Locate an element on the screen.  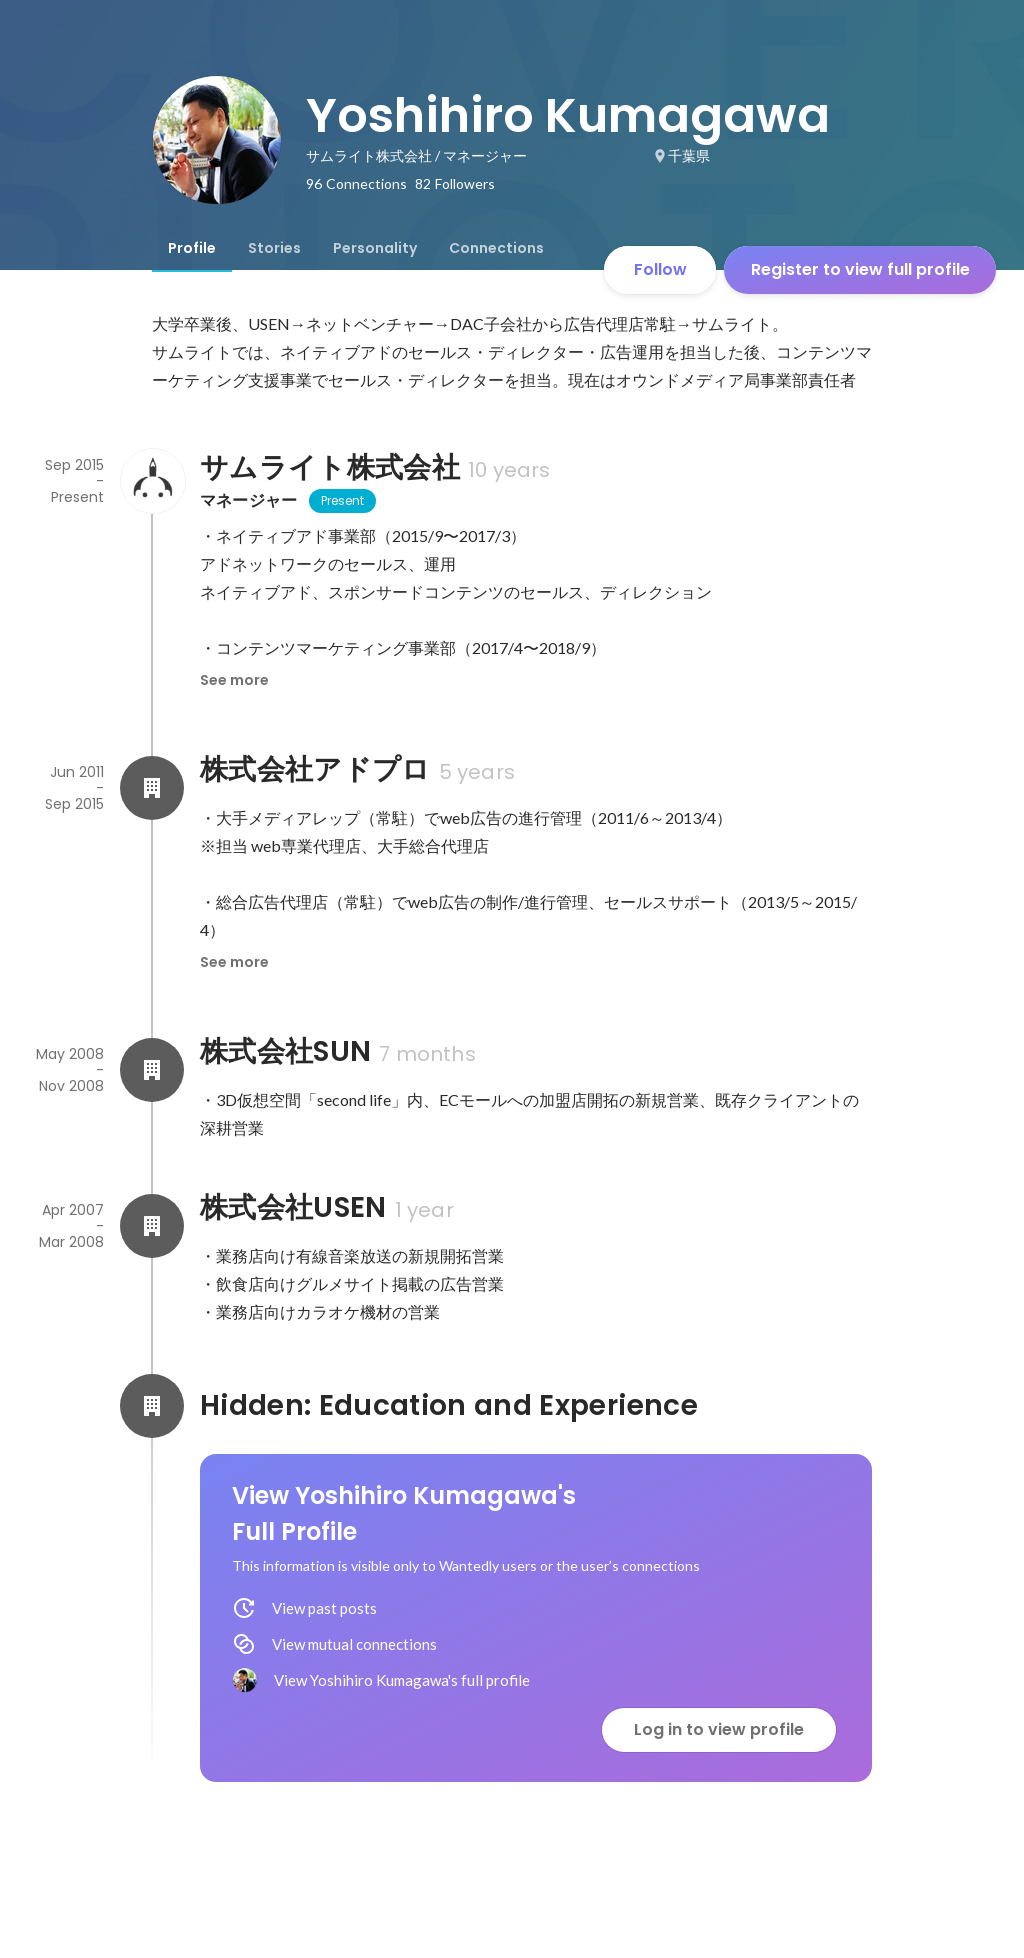
Connections is located at coordinates (496, 248).